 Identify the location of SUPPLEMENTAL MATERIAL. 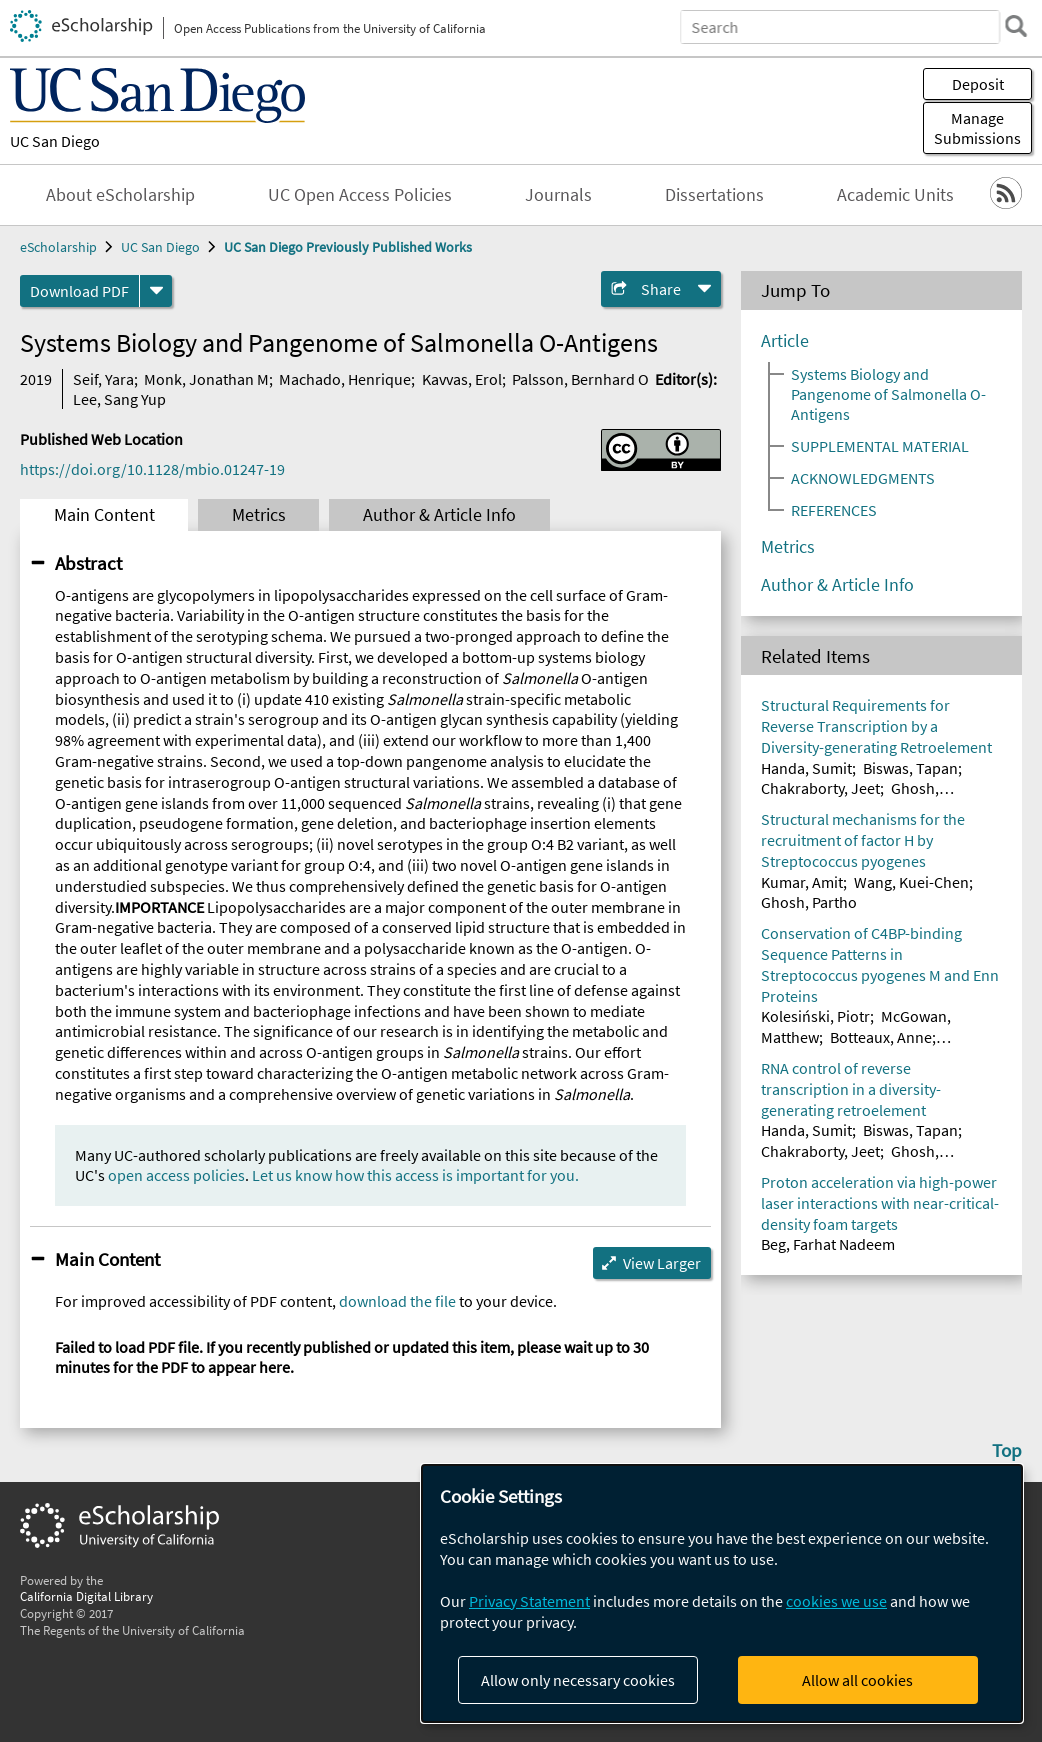
(880, 446).